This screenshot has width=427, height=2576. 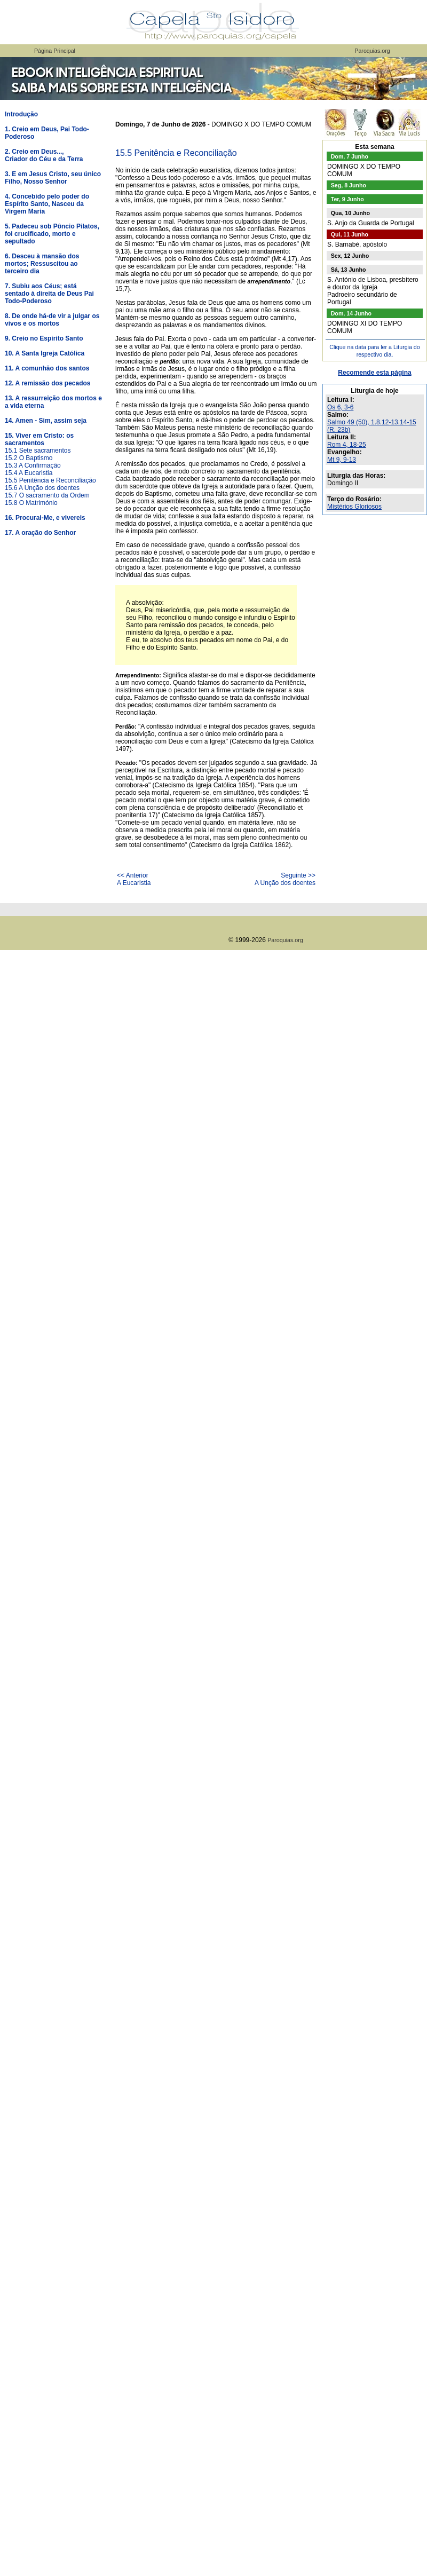 What do you see at coordinates (350, 213) in the screenshot?
I see `Qua, 10 Junho` at bounding box center [350, 213].